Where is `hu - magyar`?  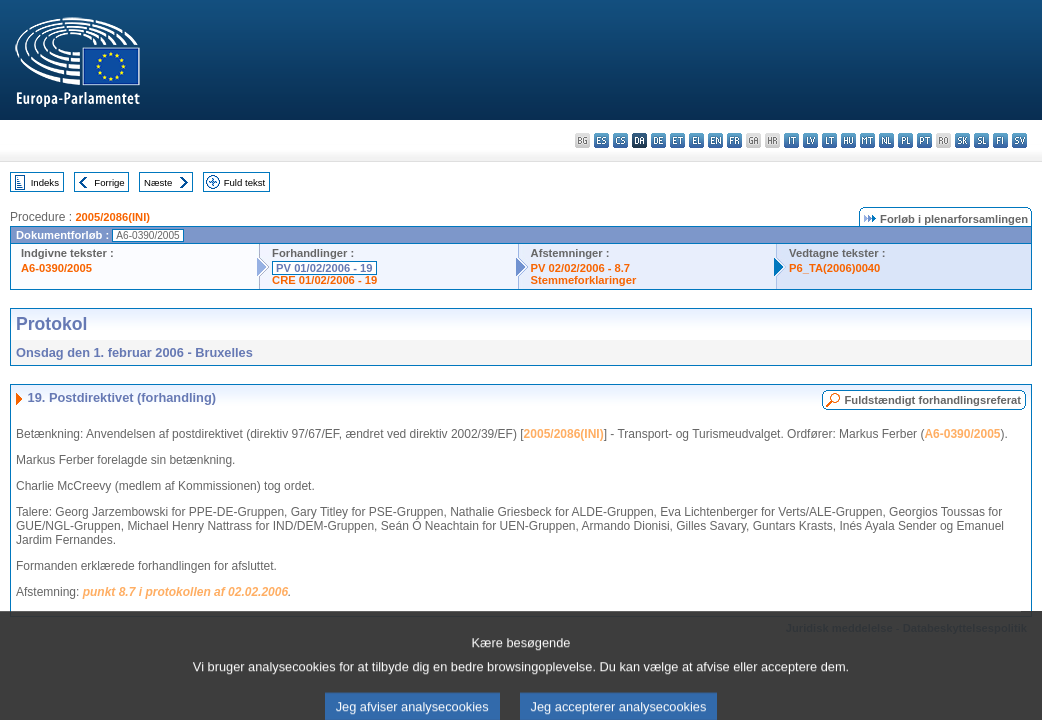
hu - magyar is located at coordinates (848, 140).